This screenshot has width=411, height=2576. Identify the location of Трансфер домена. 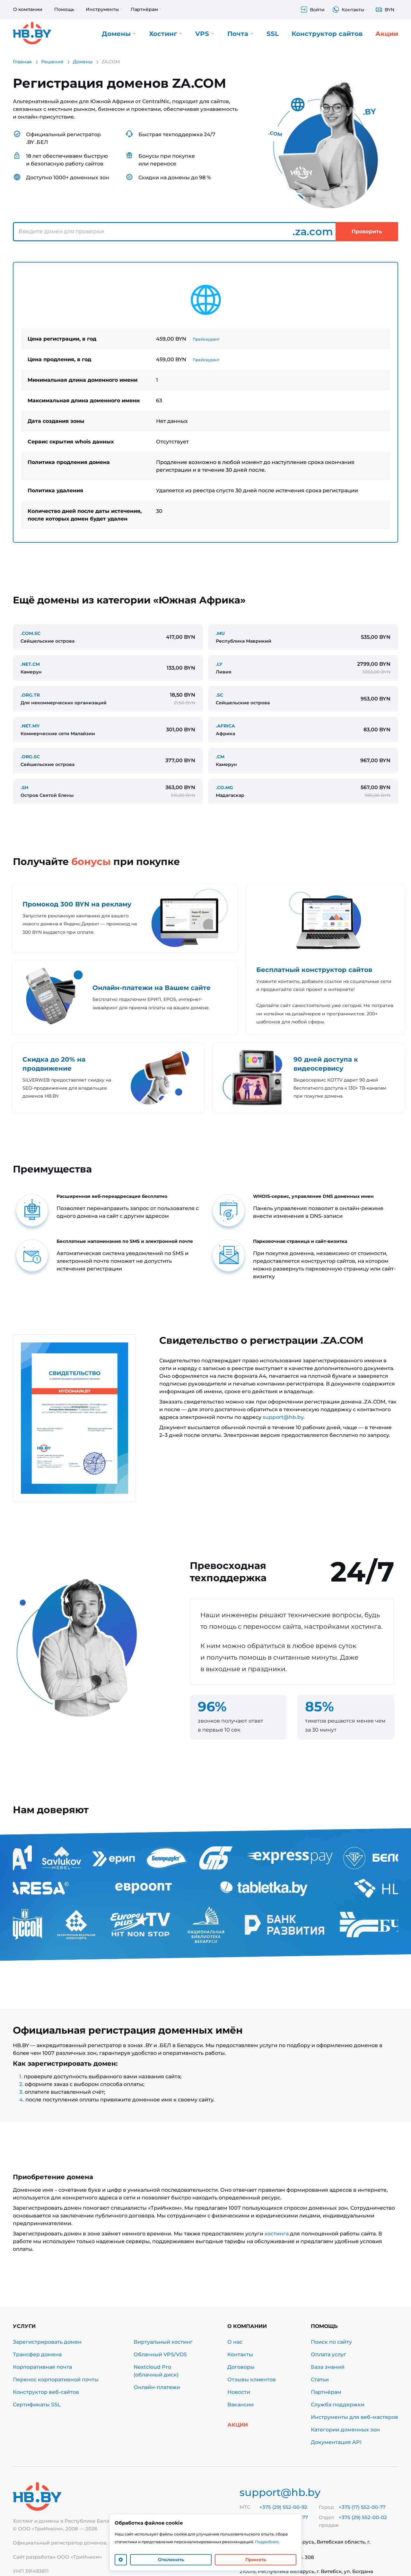
(37, 2354).